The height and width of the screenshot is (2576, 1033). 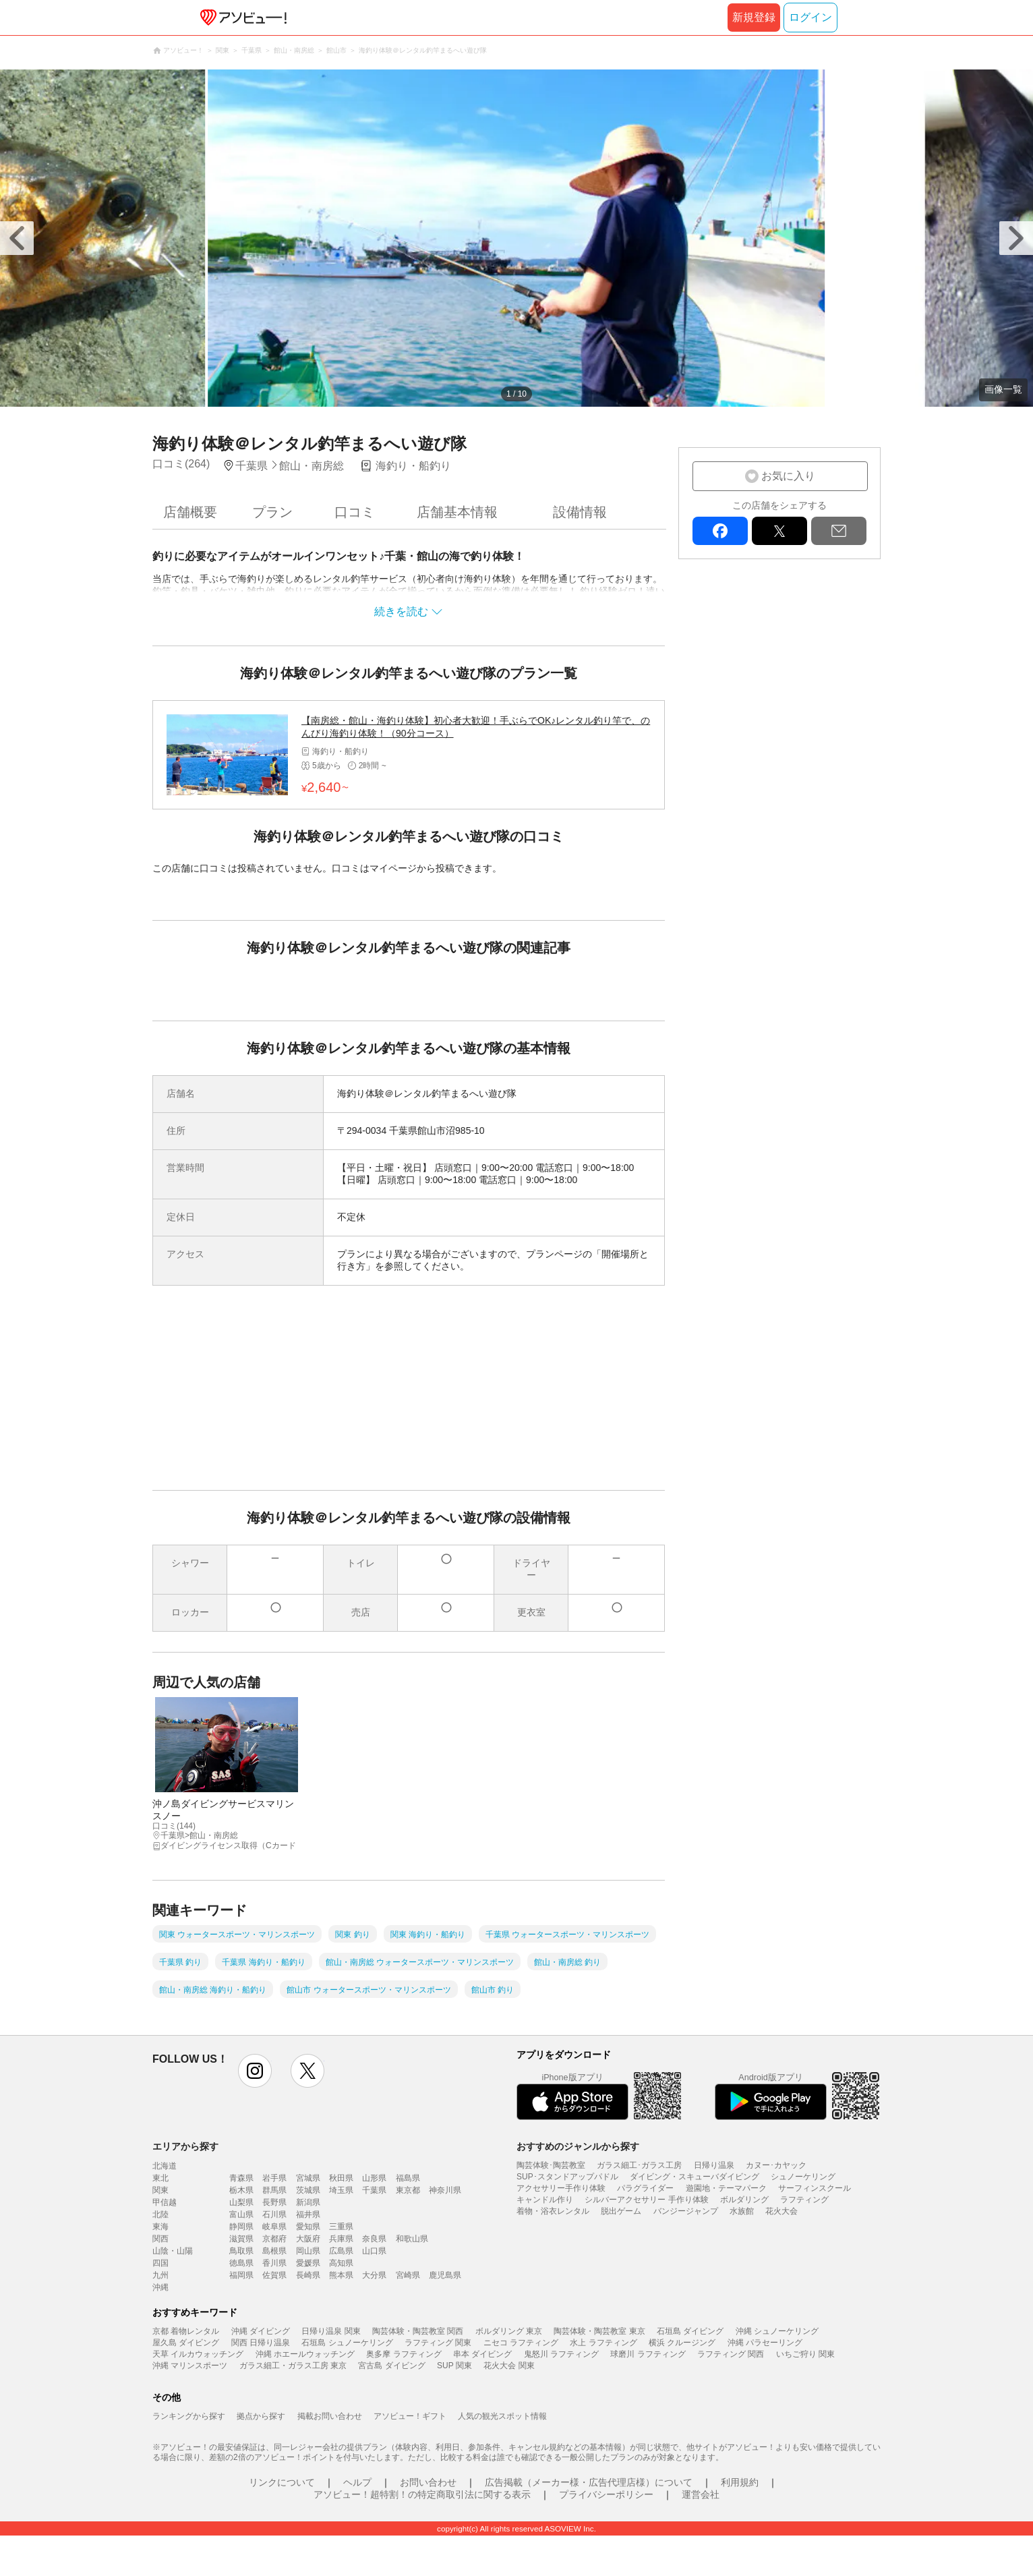 What do you see at coordinates (164, 2166) in the screenshot?
I see `北海道` at bounding box center [164, 2166].